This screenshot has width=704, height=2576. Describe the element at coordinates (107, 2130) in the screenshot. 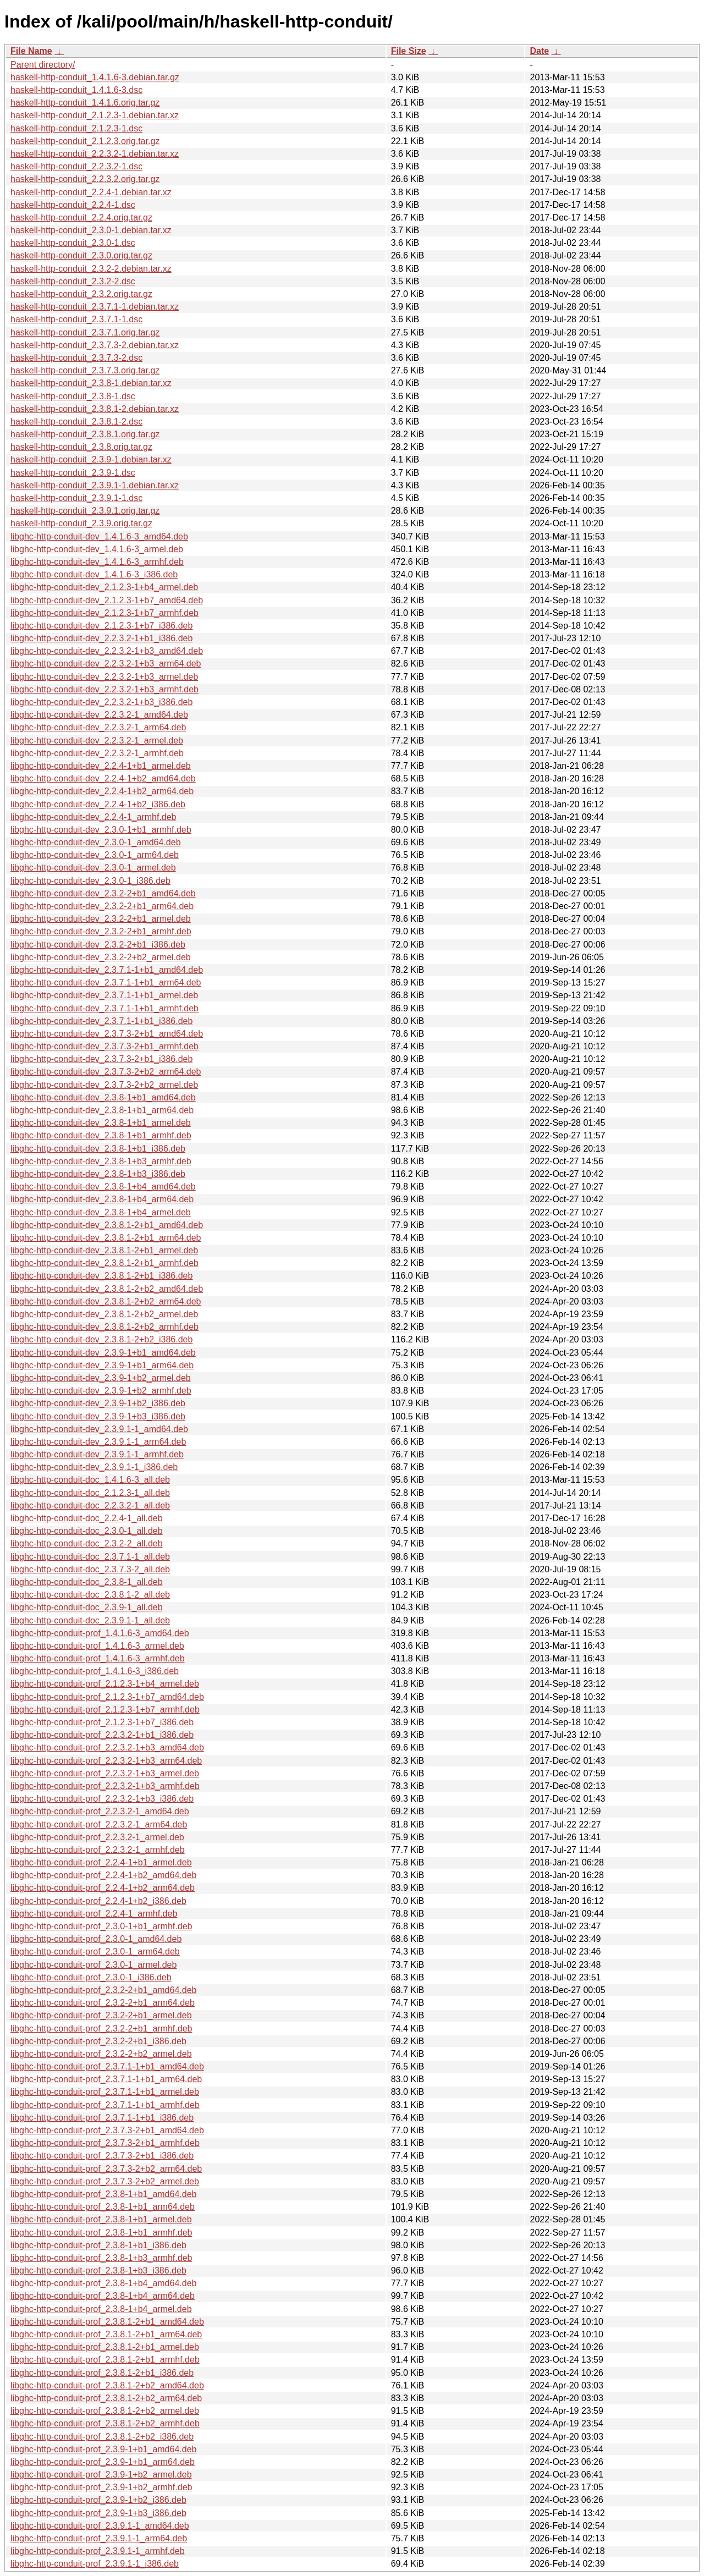

I see `libghc-http-conduit-prof_2.3.7.3-2+b1_amd64.deb` at that location.